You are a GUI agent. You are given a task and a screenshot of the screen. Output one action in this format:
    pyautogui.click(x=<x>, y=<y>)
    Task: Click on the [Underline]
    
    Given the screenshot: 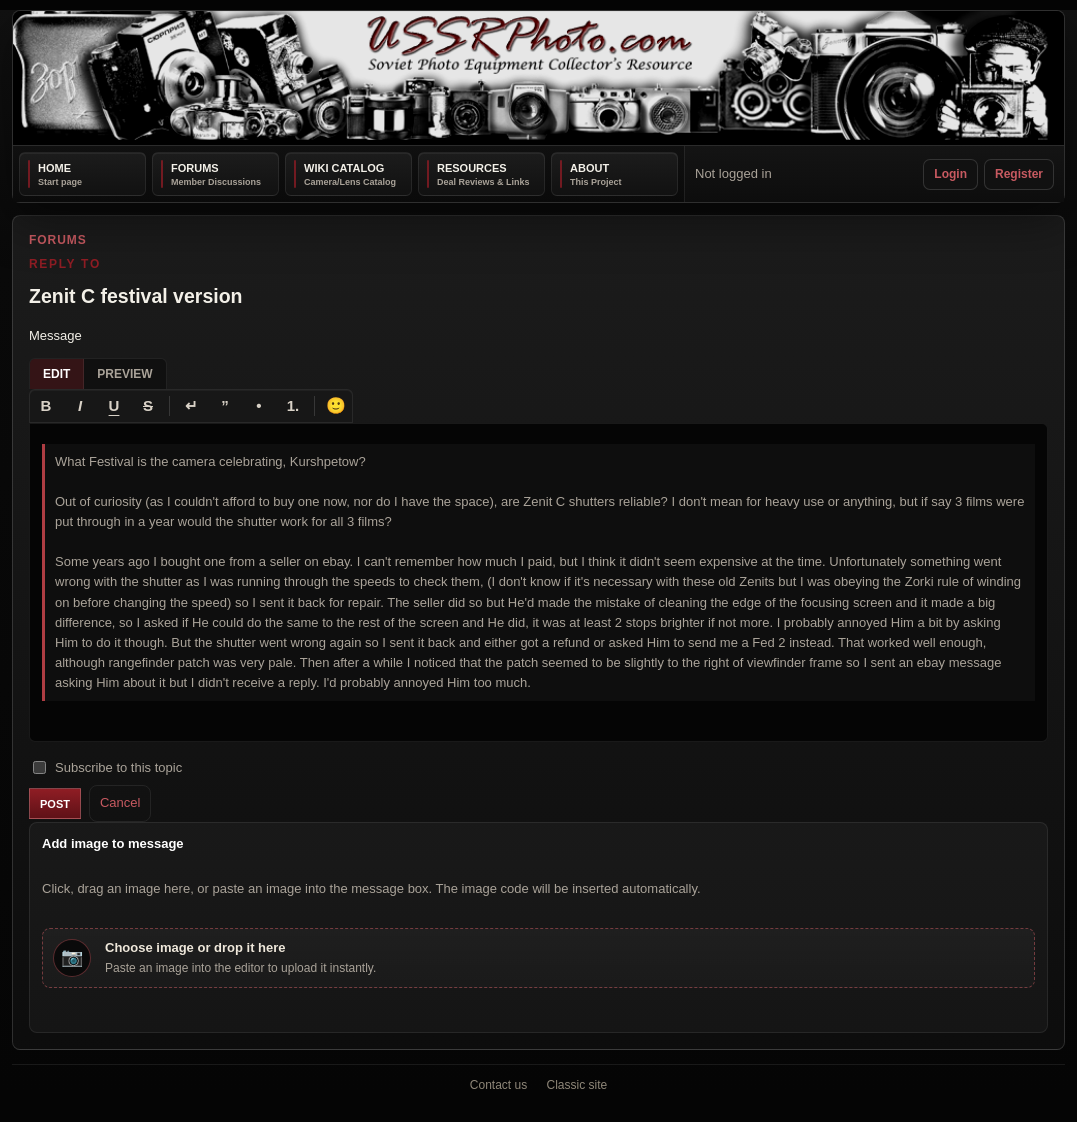 What is the action you would take?
    pyautogui.click(x=114, y=406)
    